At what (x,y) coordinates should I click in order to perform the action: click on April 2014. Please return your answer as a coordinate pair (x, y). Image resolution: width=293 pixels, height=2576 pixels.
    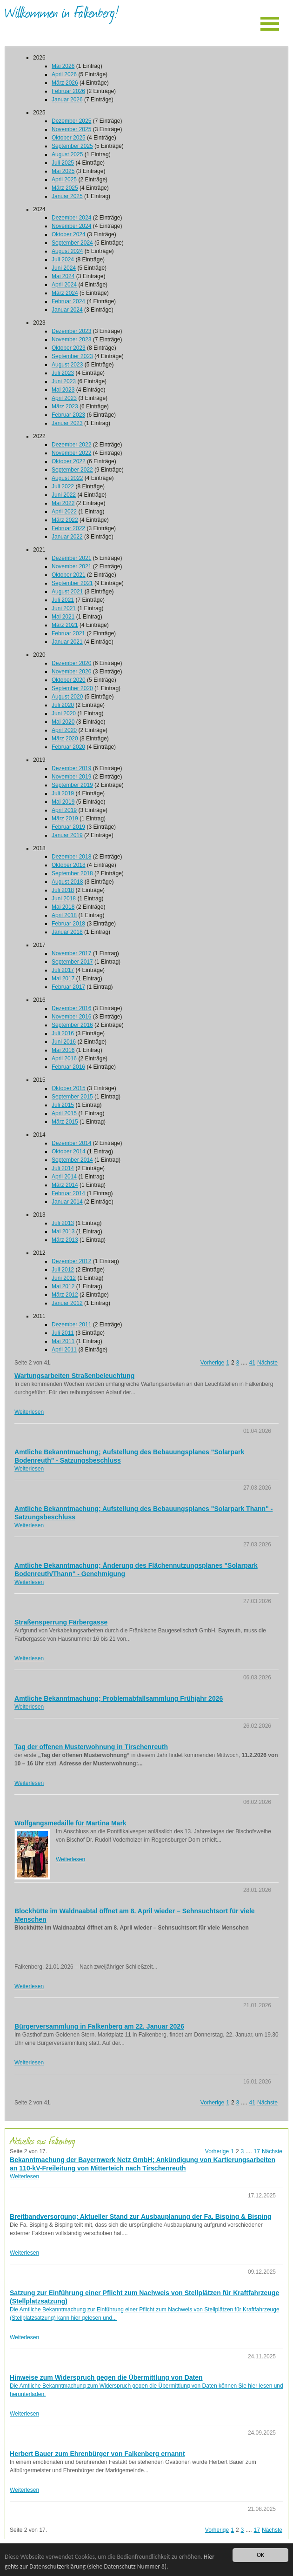
    Looking at the image, I should click on (64, 1176).